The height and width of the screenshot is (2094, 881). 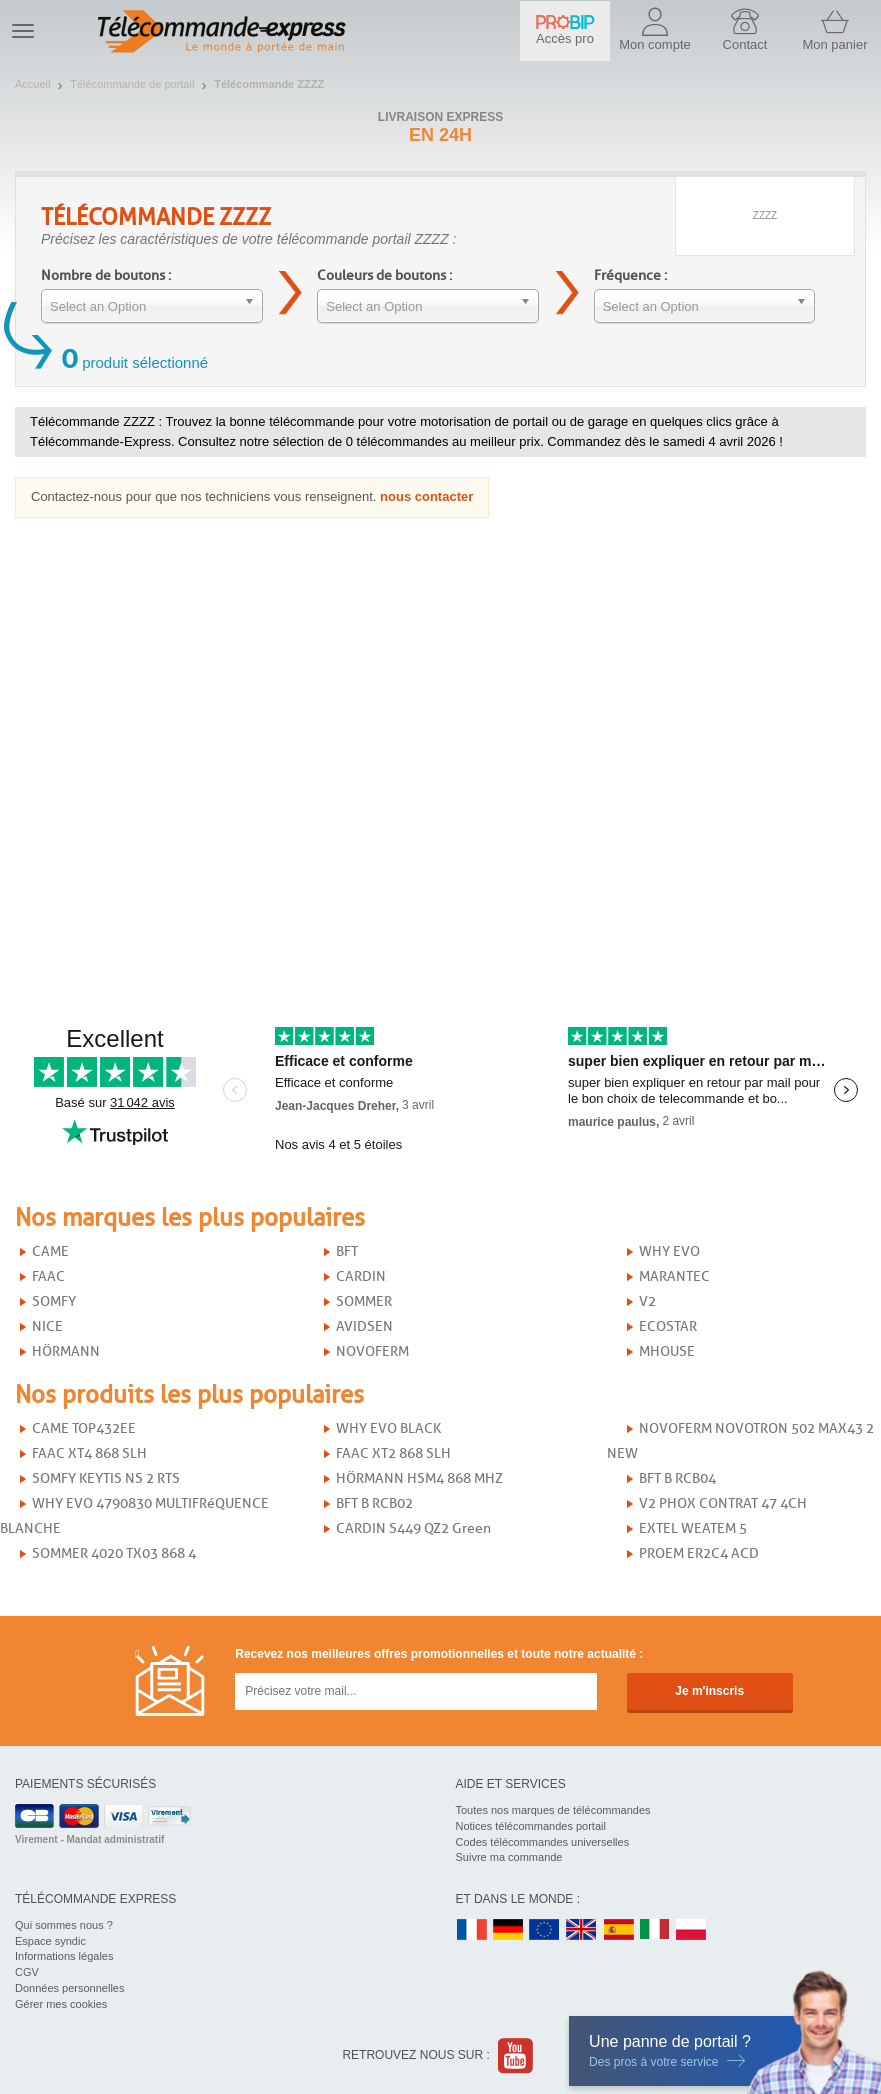 I want to click on ECOSTAR, so click(x=668, y=1326).